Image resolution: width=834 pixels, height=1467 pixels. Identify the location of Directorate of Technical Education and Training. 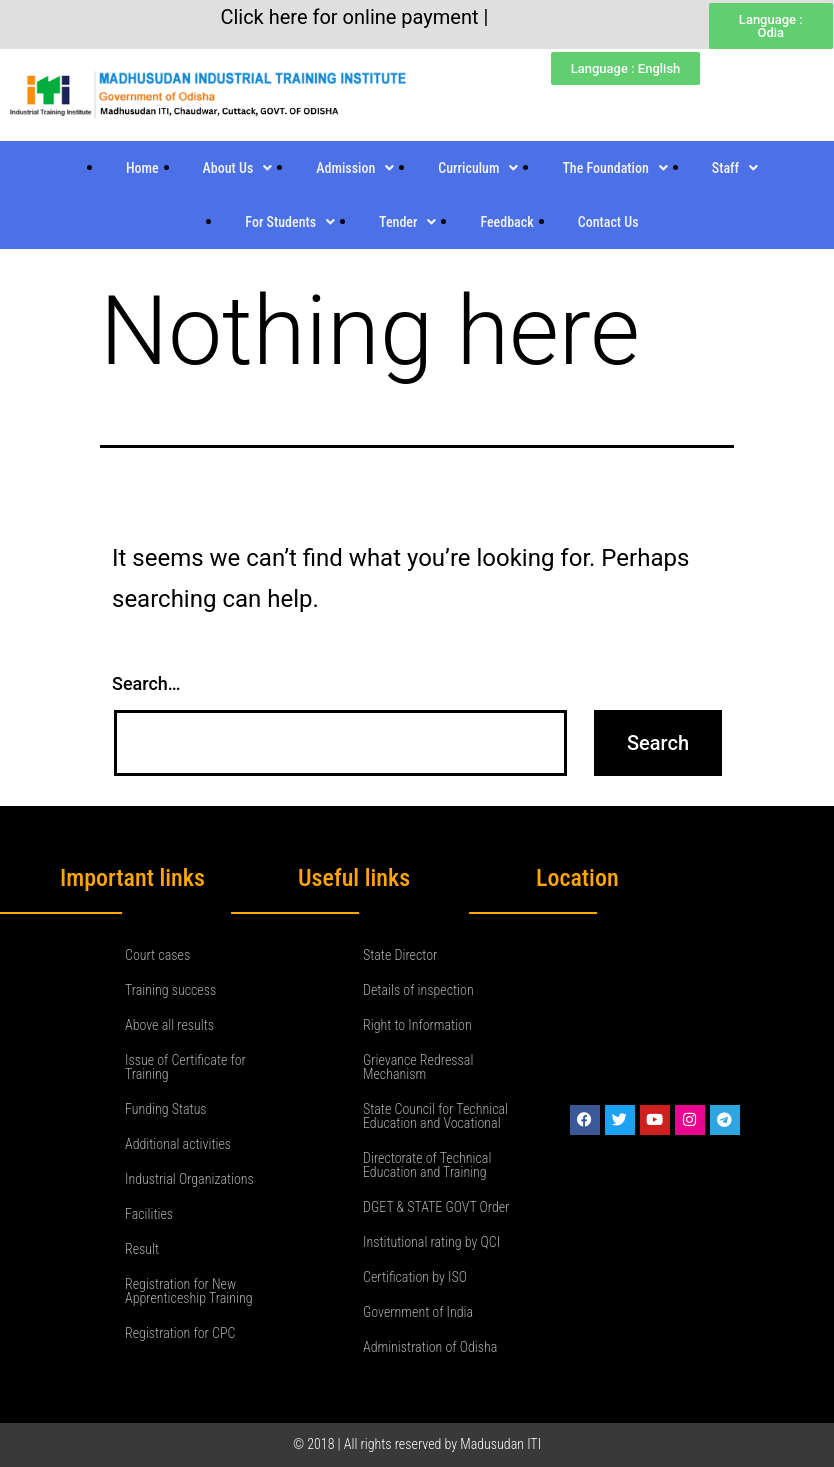
(427, 1165).